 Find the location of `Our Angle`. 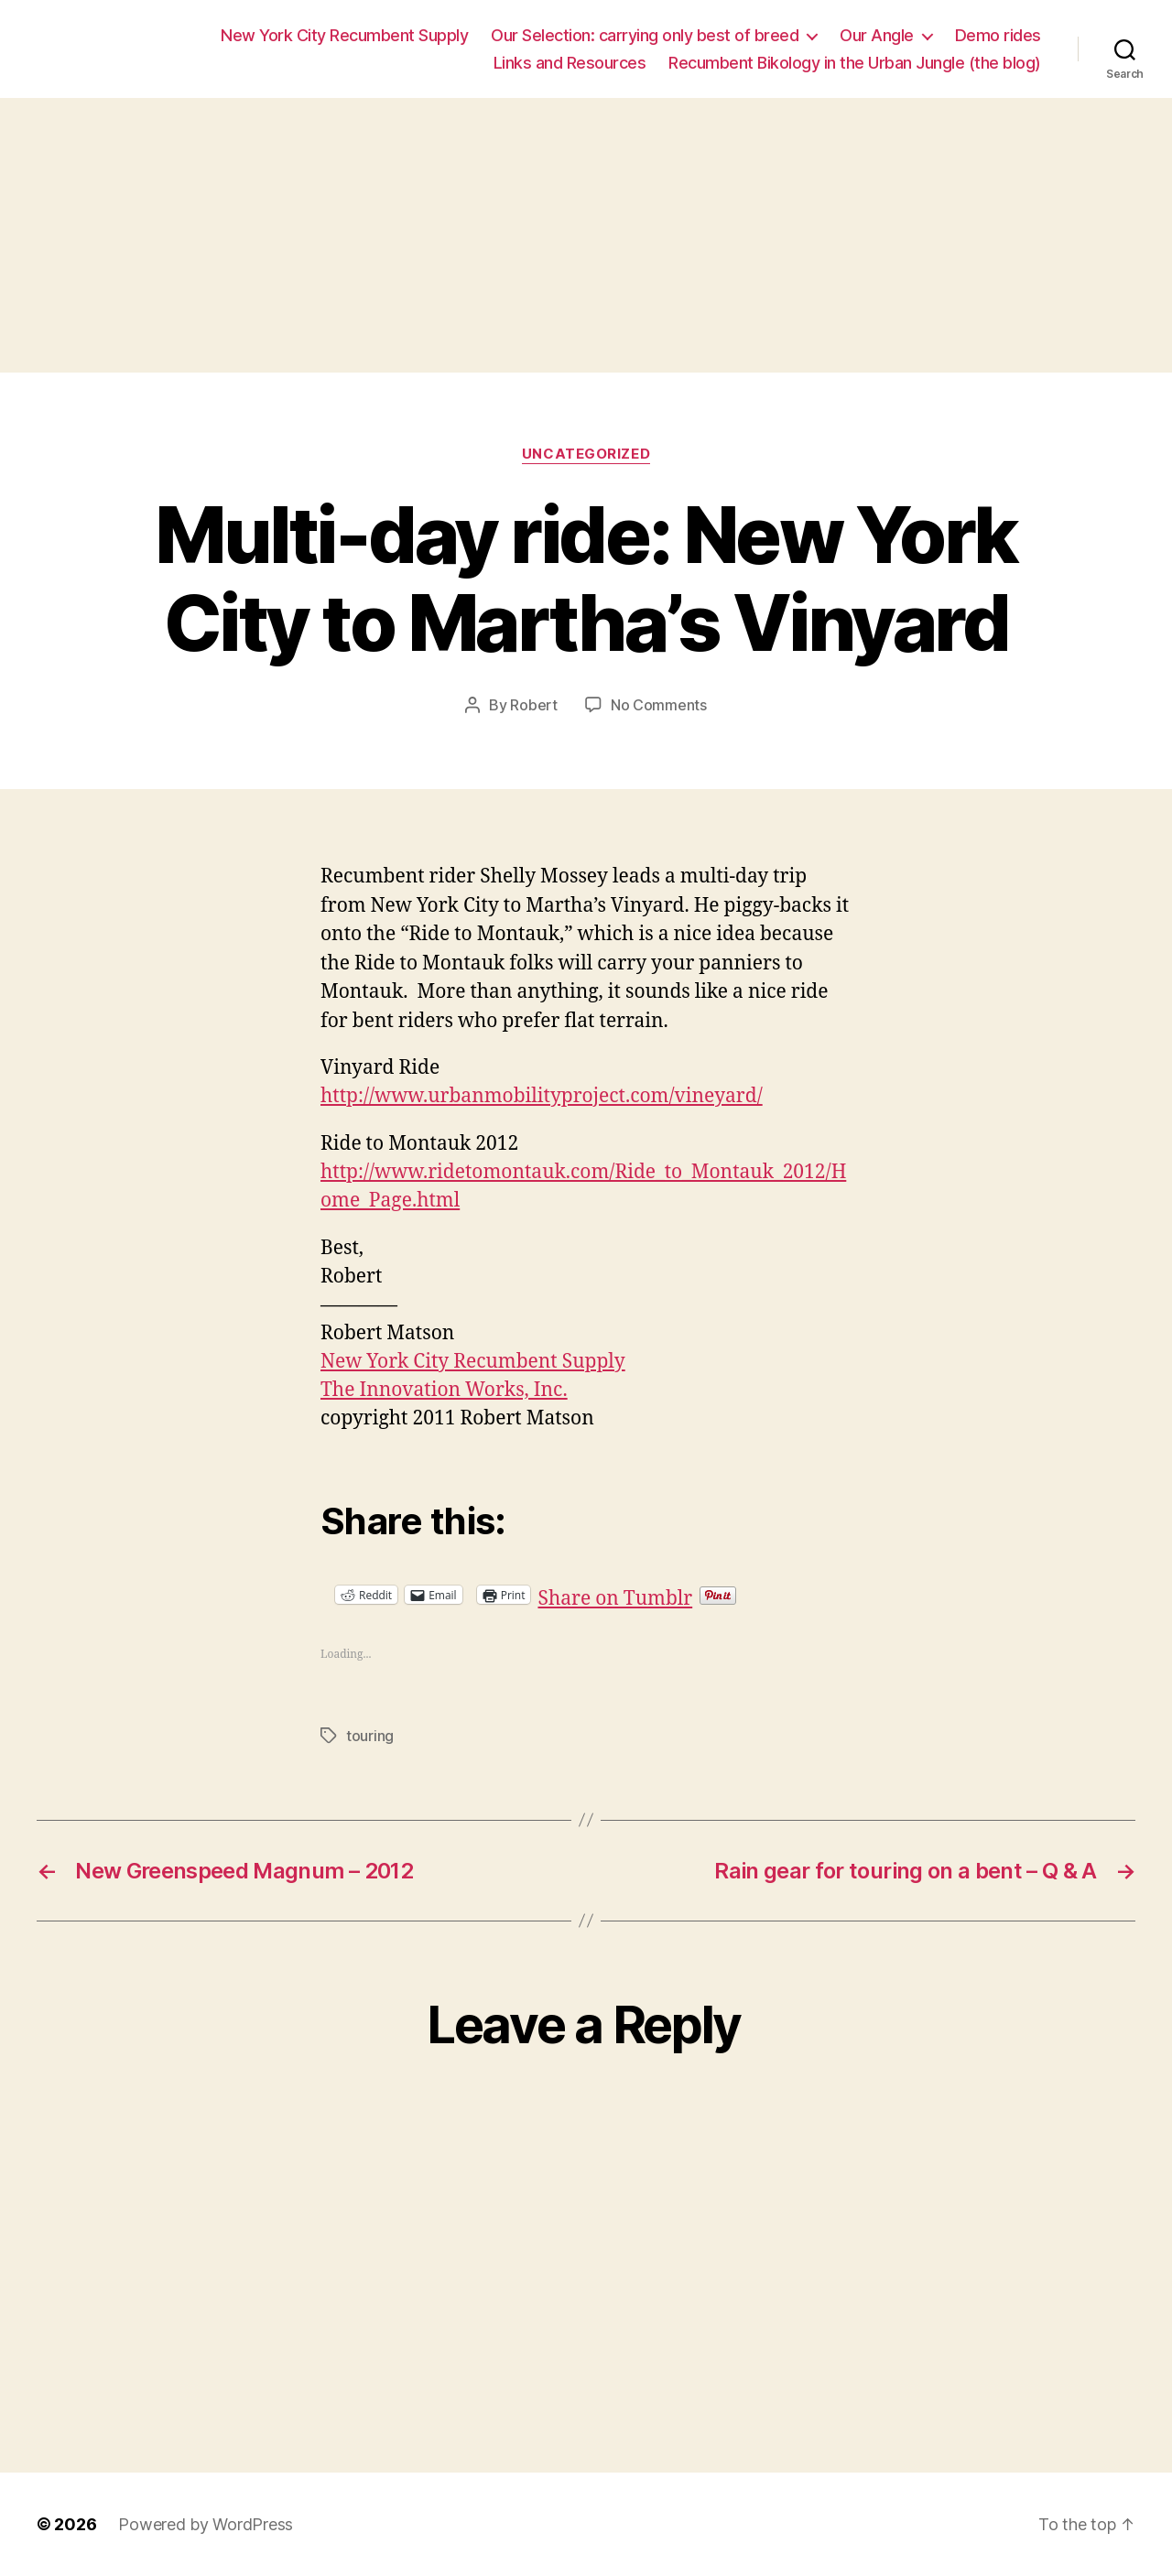

Our Angle is located at coordinates (877, 35).